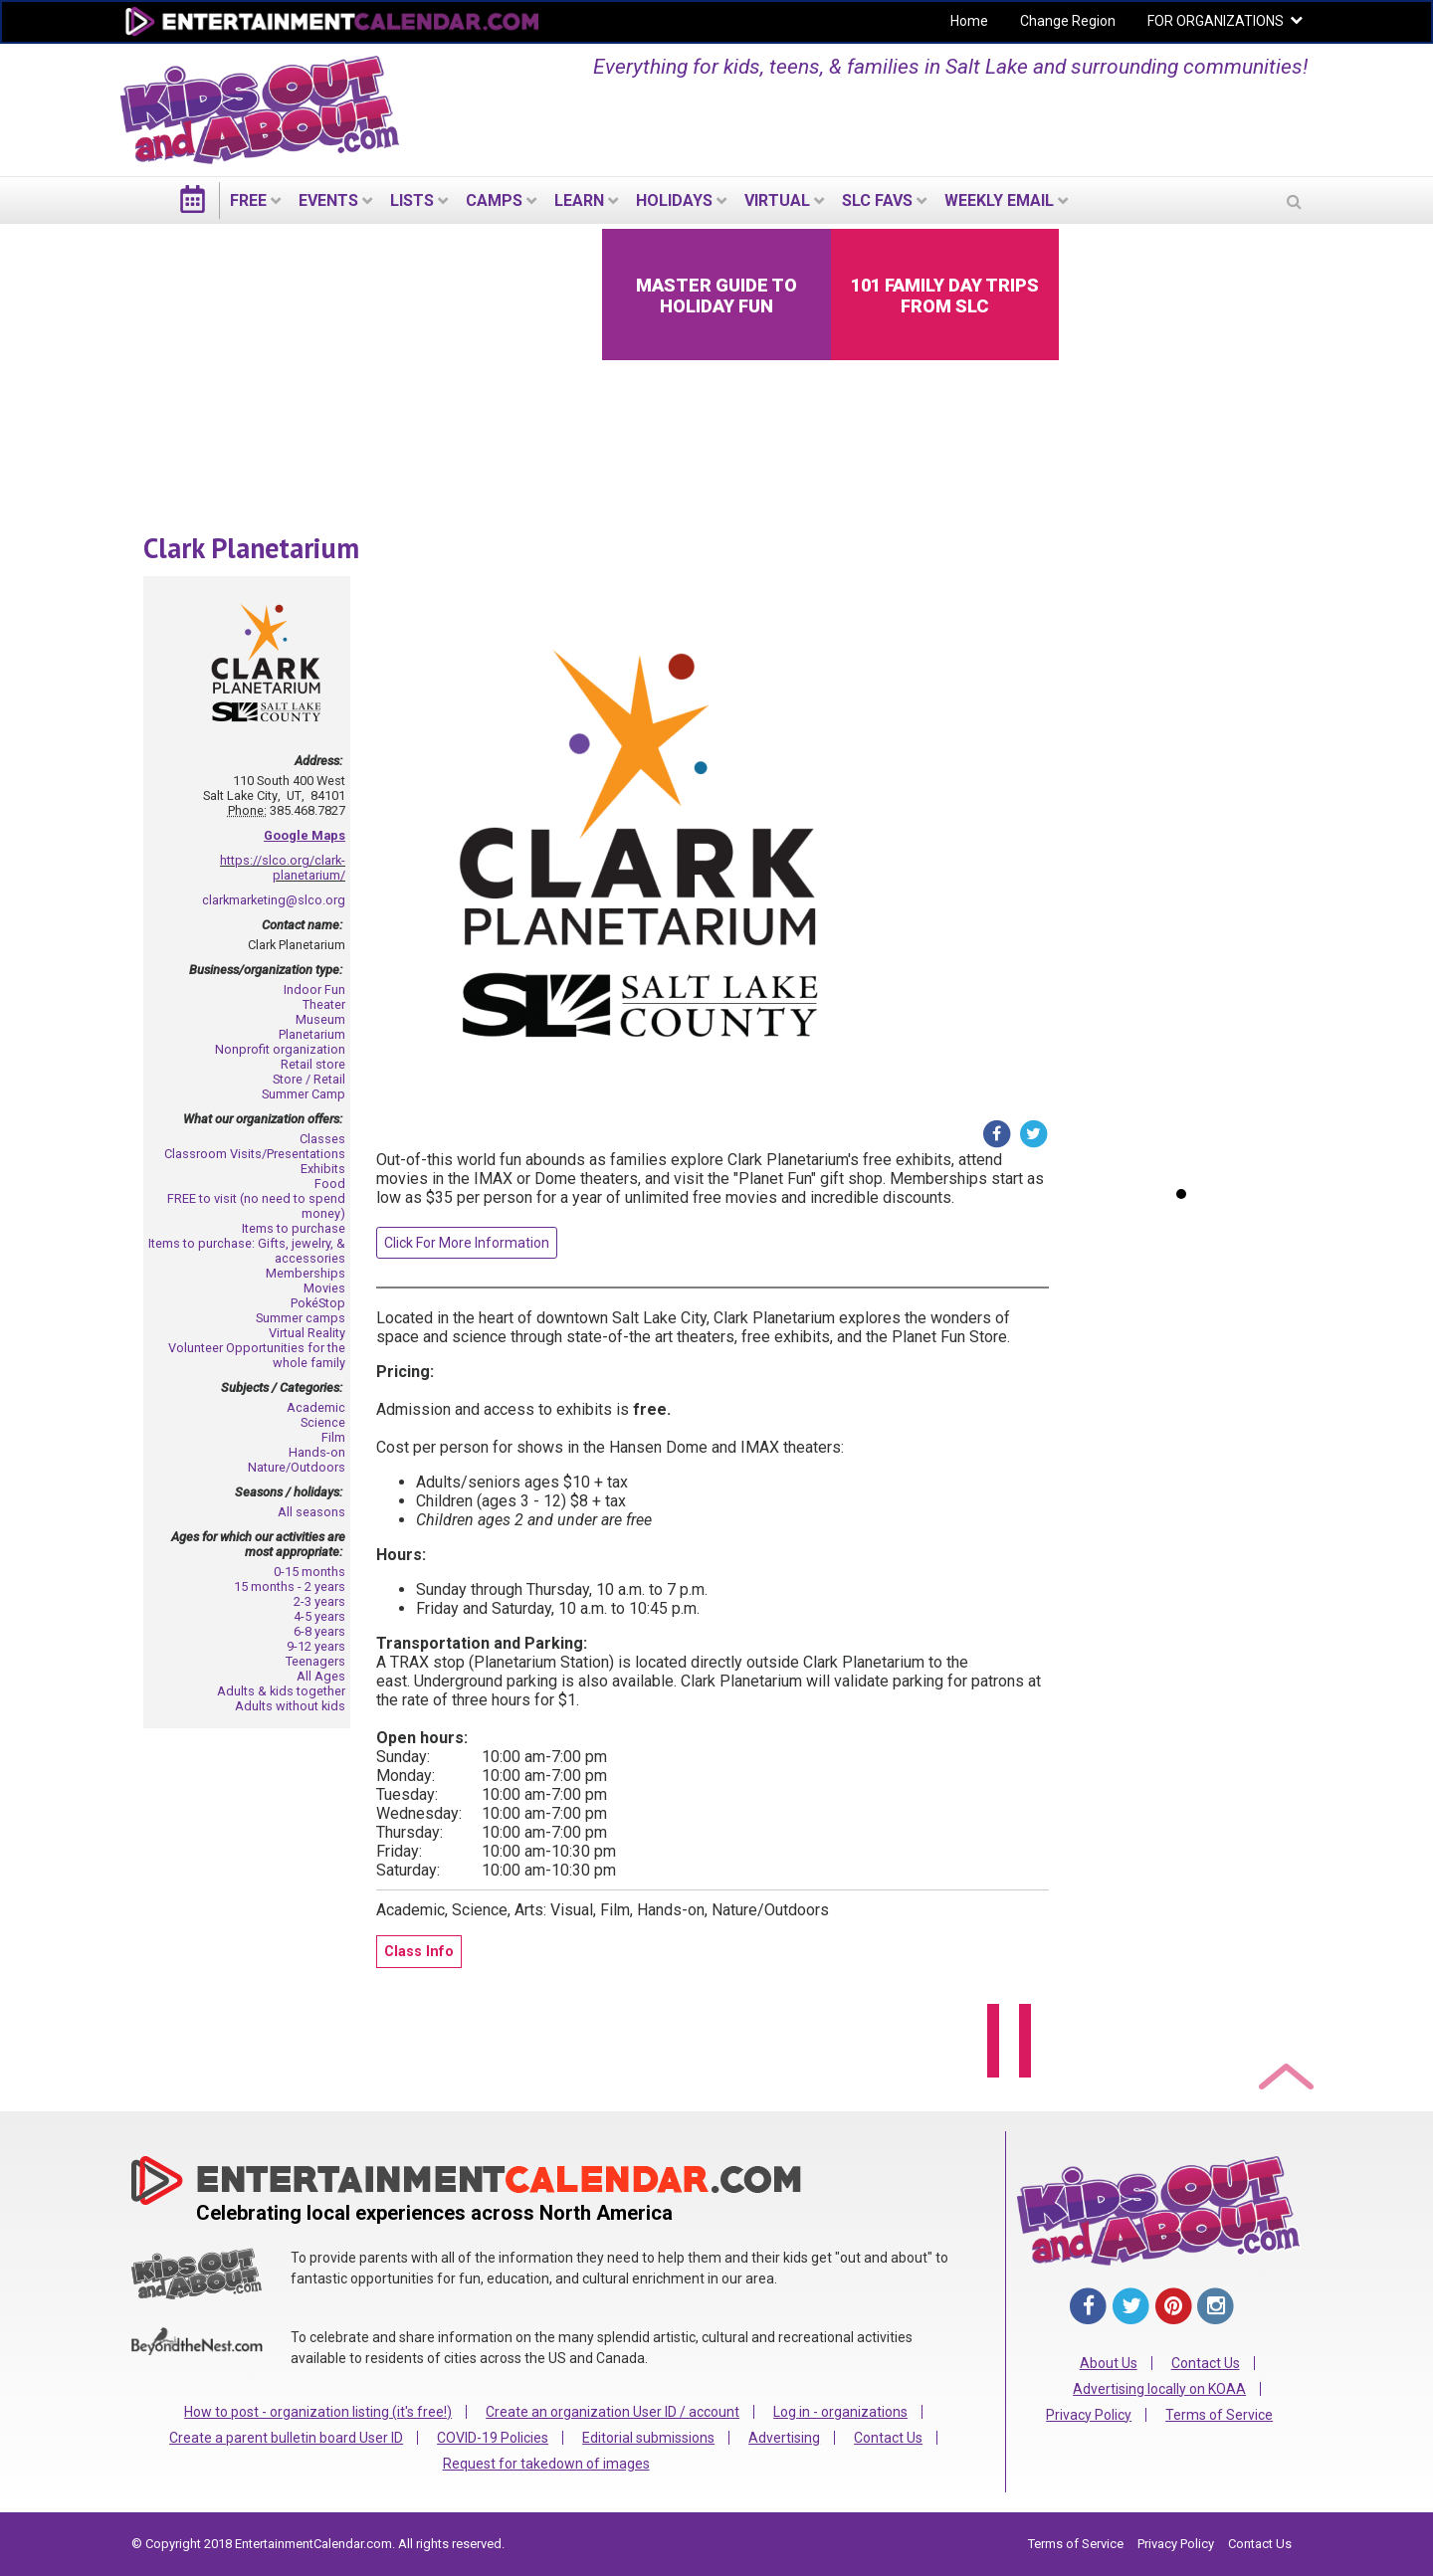 Image resolution: width=1433 pixels, height=2576 pixels. Describe the element at coordinates (888, 2438) in the screenshot. I see `Contact Us` at that location.